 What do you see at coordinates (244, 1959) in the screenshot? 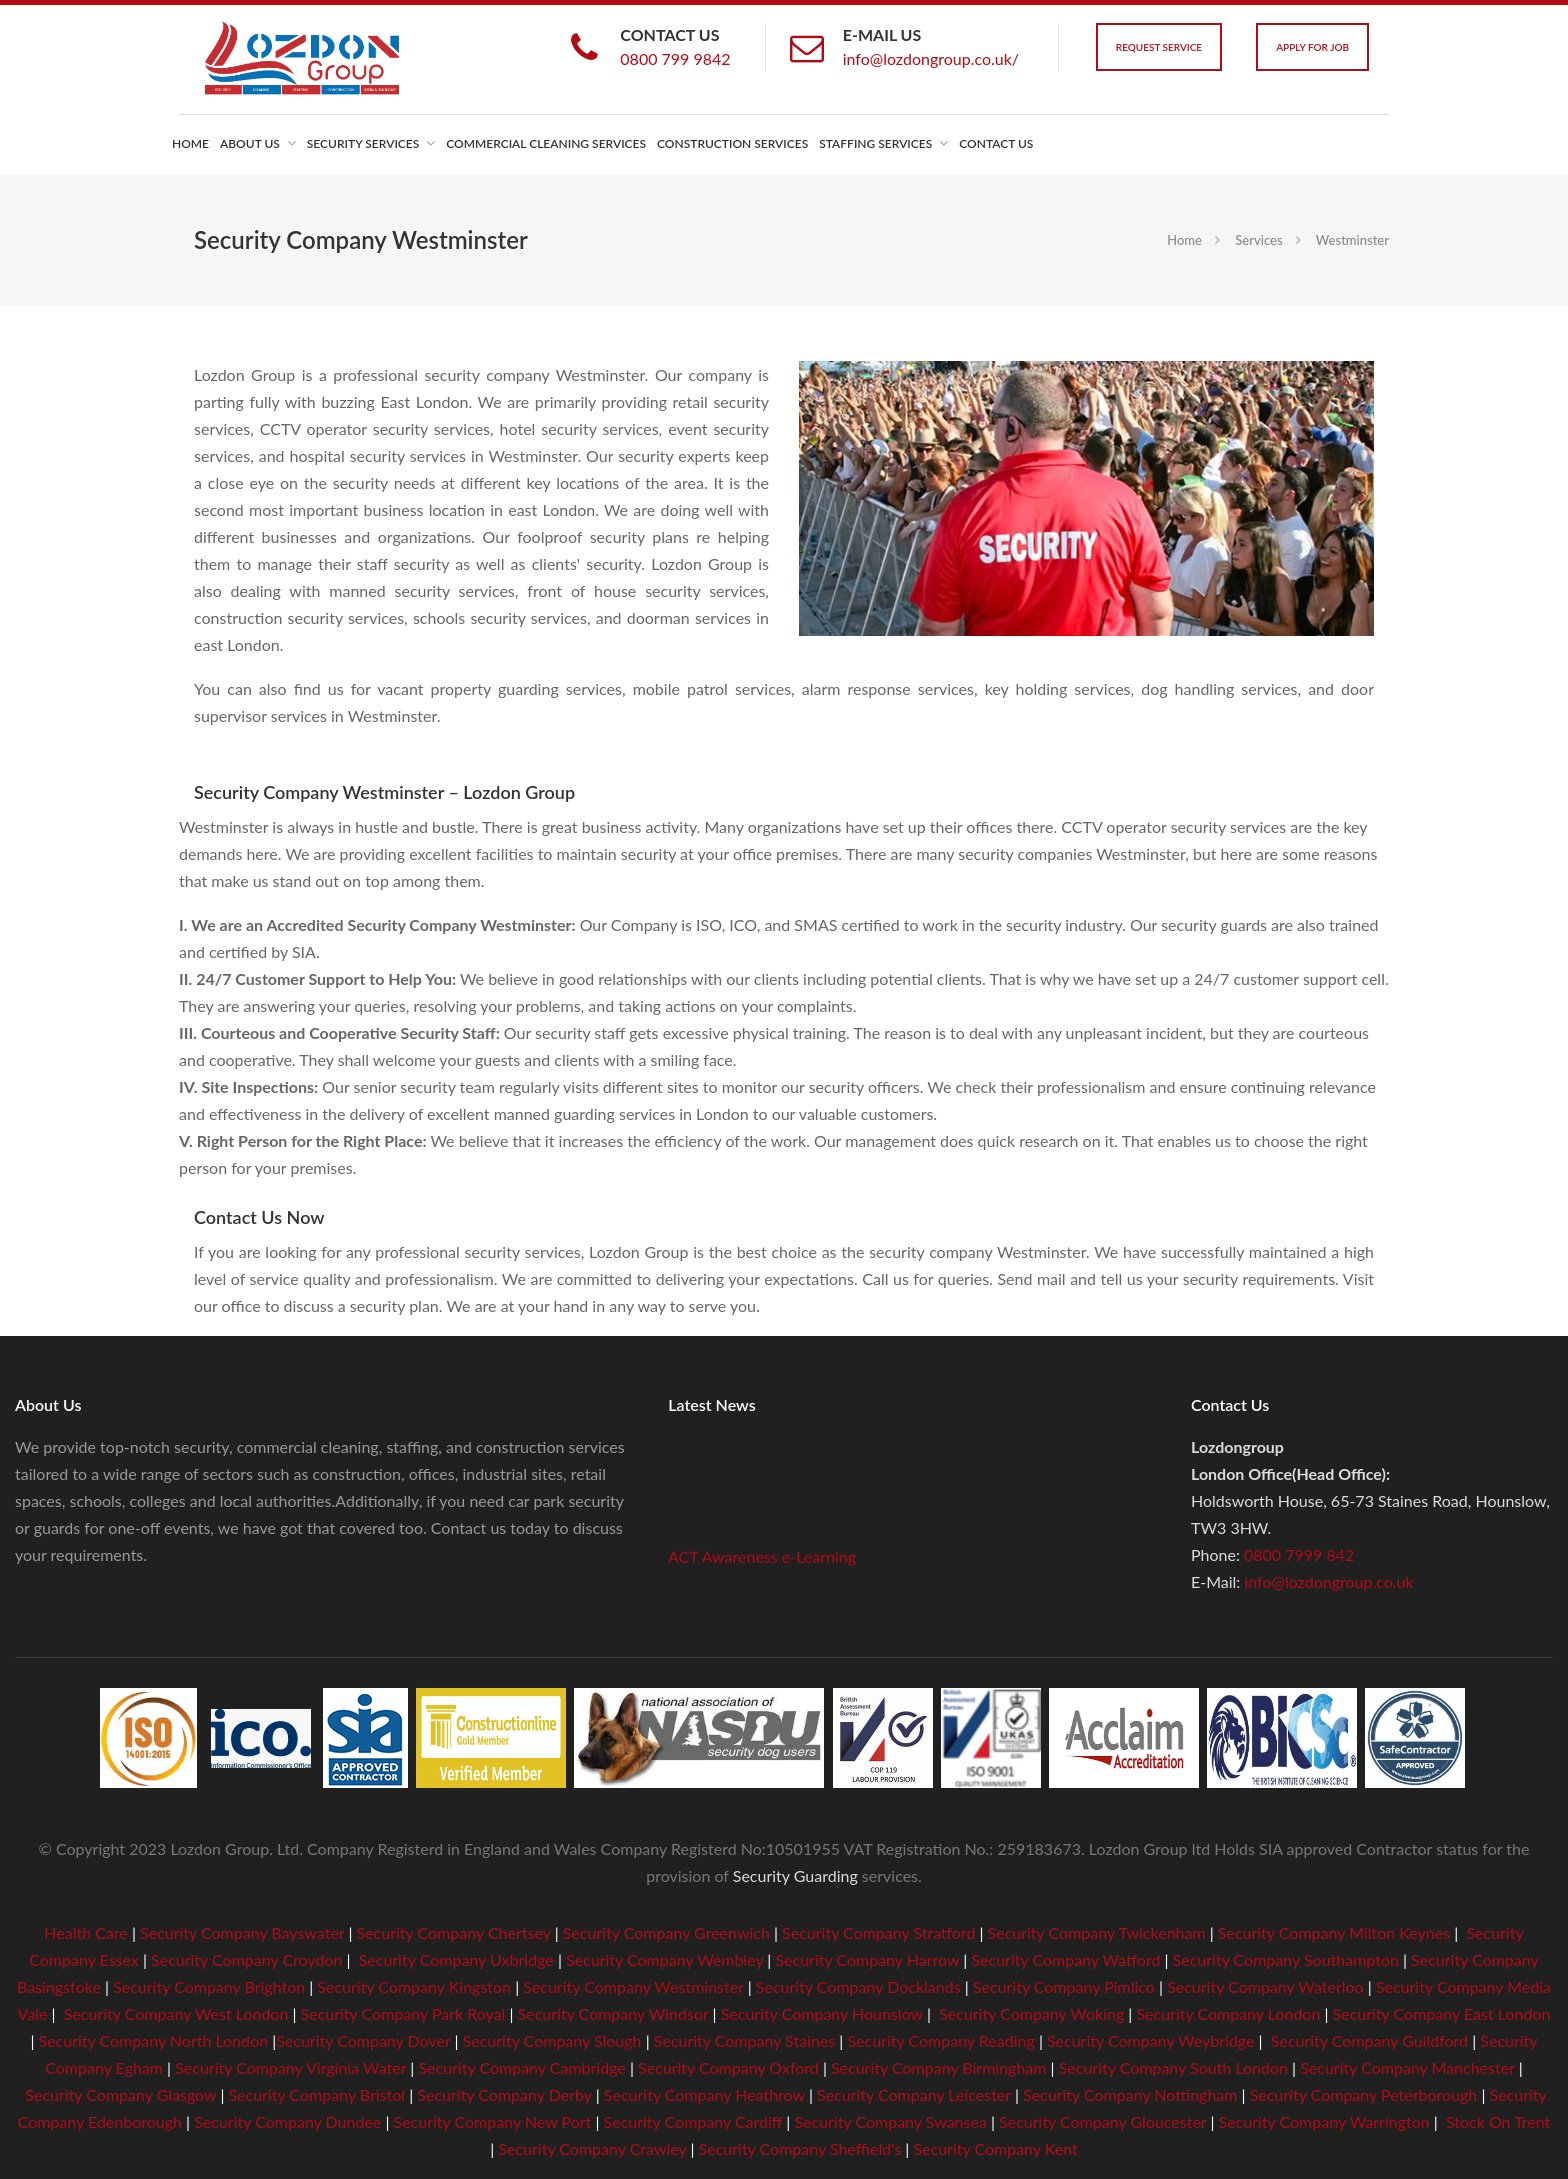
I see `Security Company Croydon` at bounding box center [244, 1959].